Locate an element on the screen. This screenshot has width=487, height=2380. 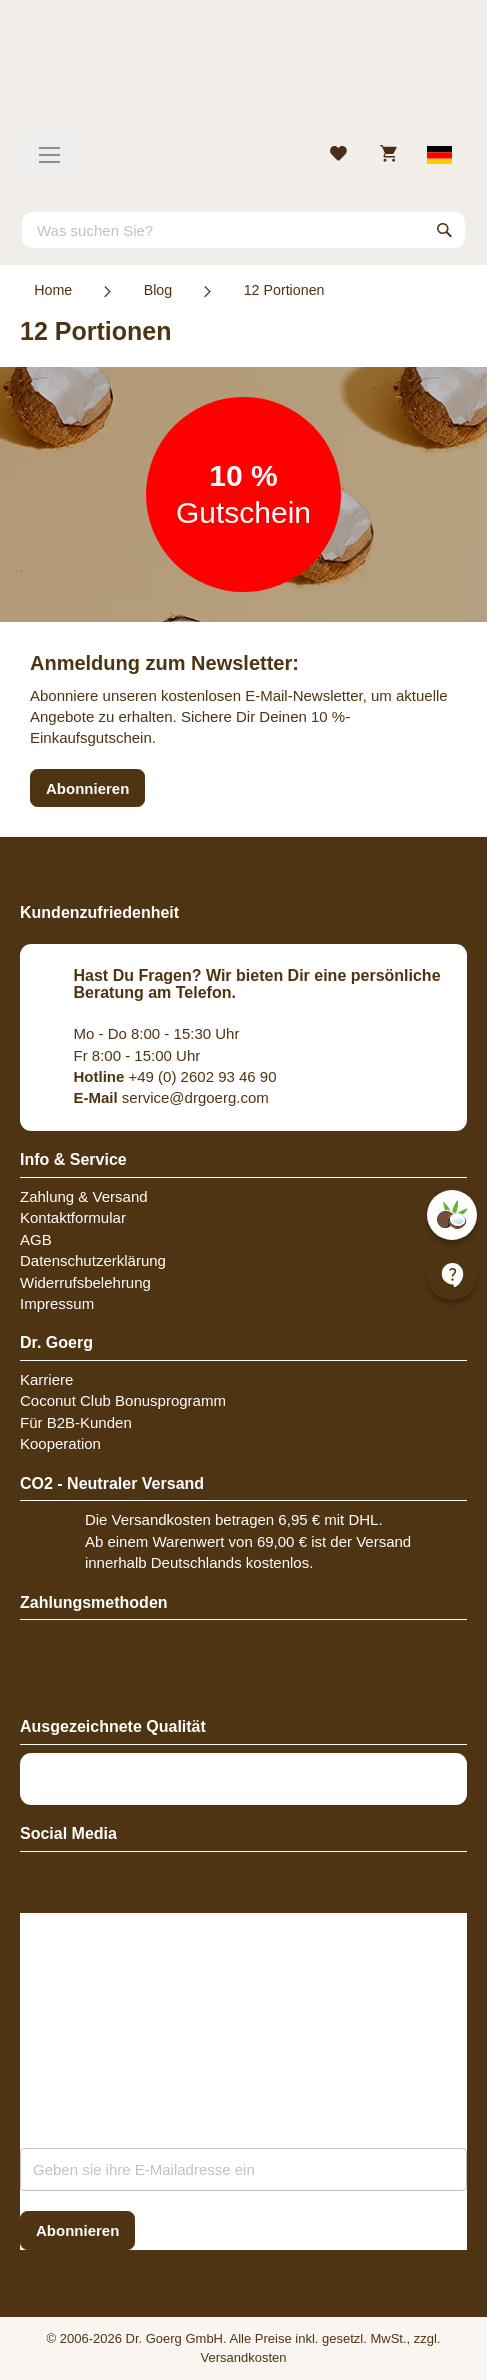
Karriere is located at coordinates (46, 1379).